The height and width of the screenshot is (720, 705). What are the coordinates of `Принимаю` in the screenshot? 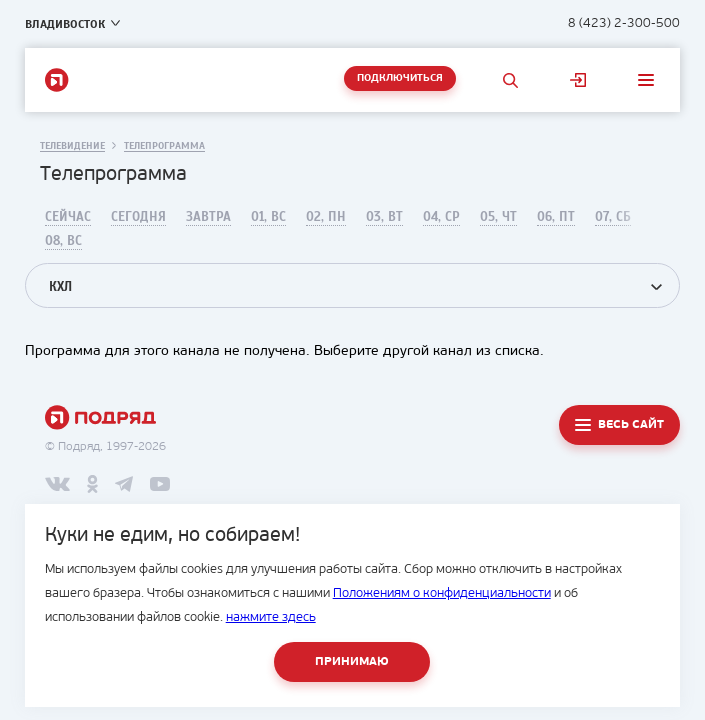 It's located at (352, 662).